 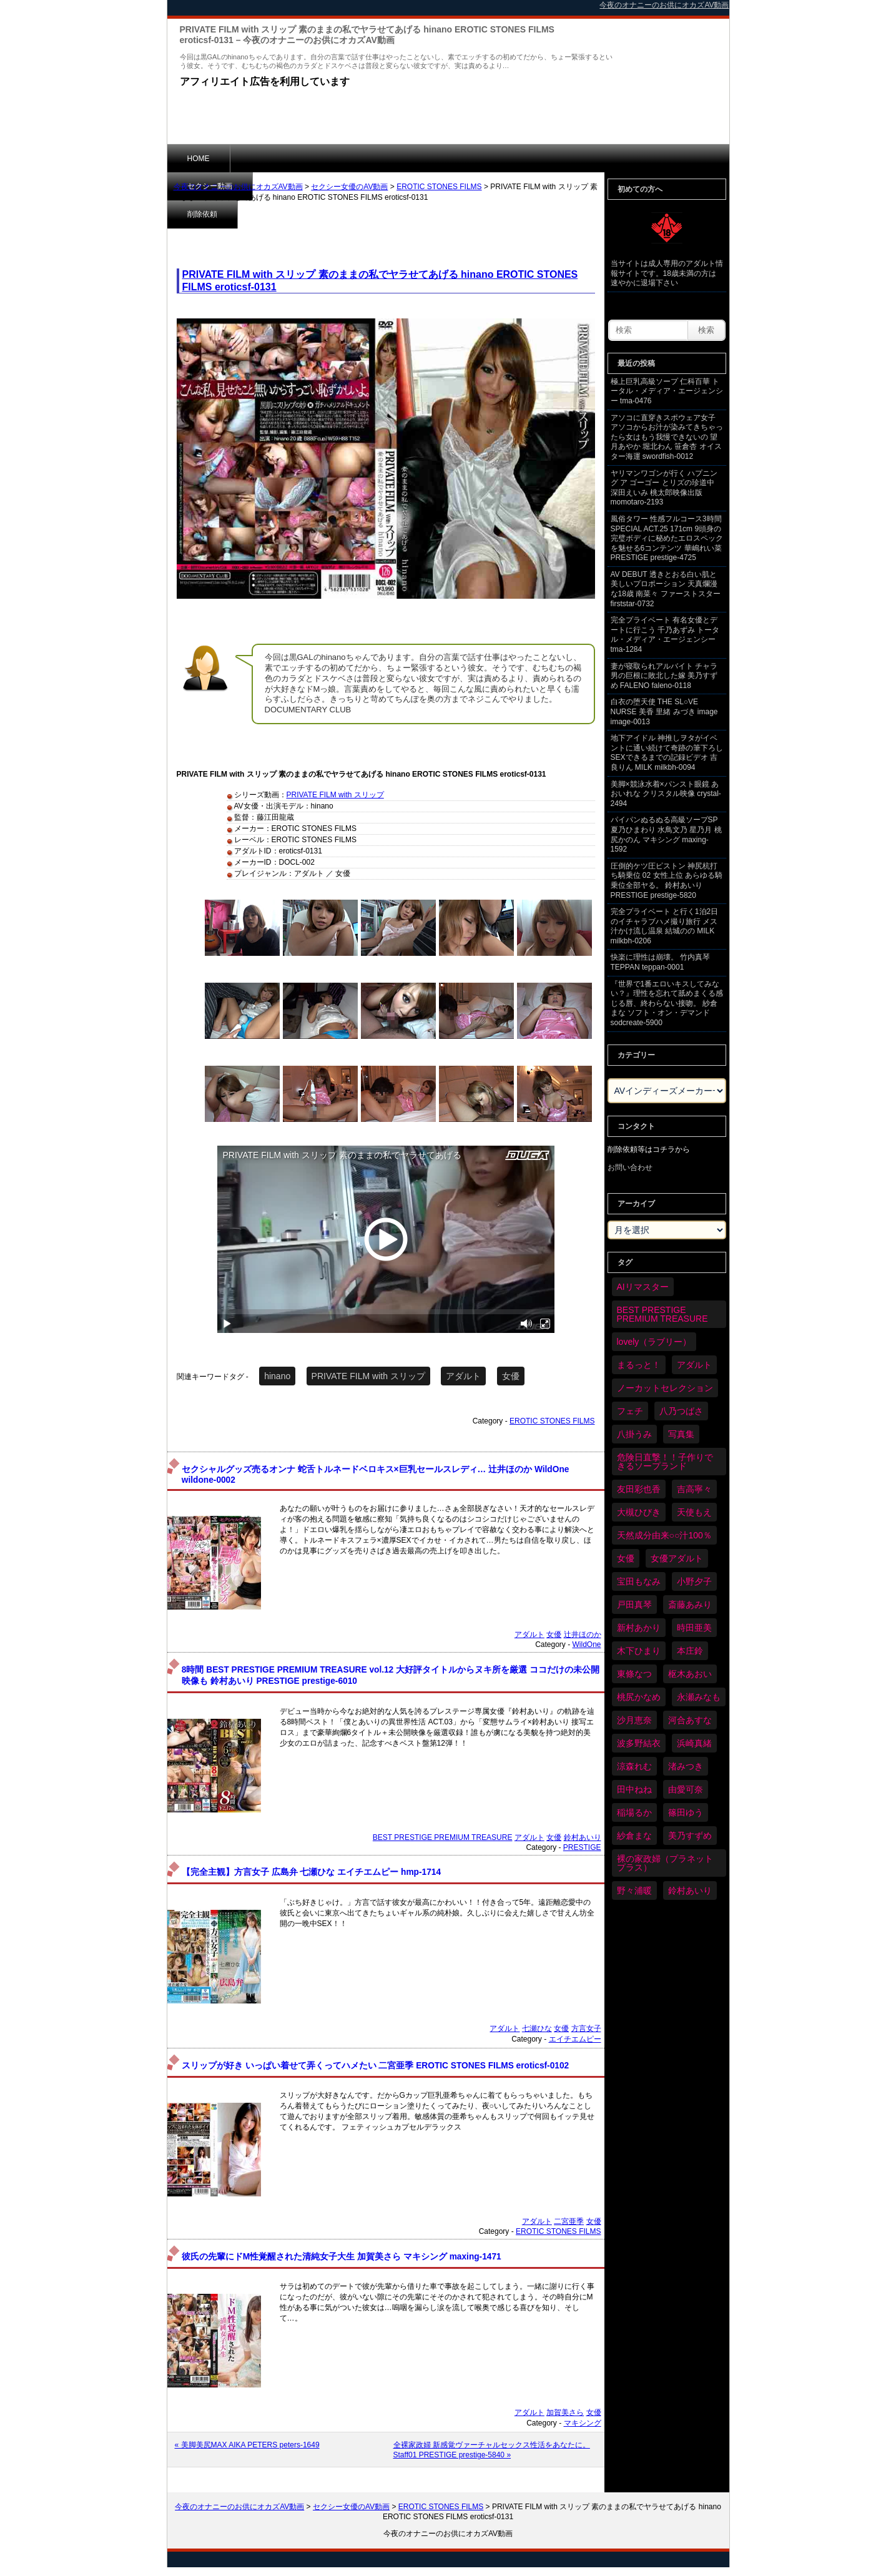 What do you see at coordinates (341, 2256) in the screenshot?
I see `彼氏の先輩にドM性覚醒された清純女子大生 加賀美さら マキシング maxing-1471` at bounding box center [341, 2256].